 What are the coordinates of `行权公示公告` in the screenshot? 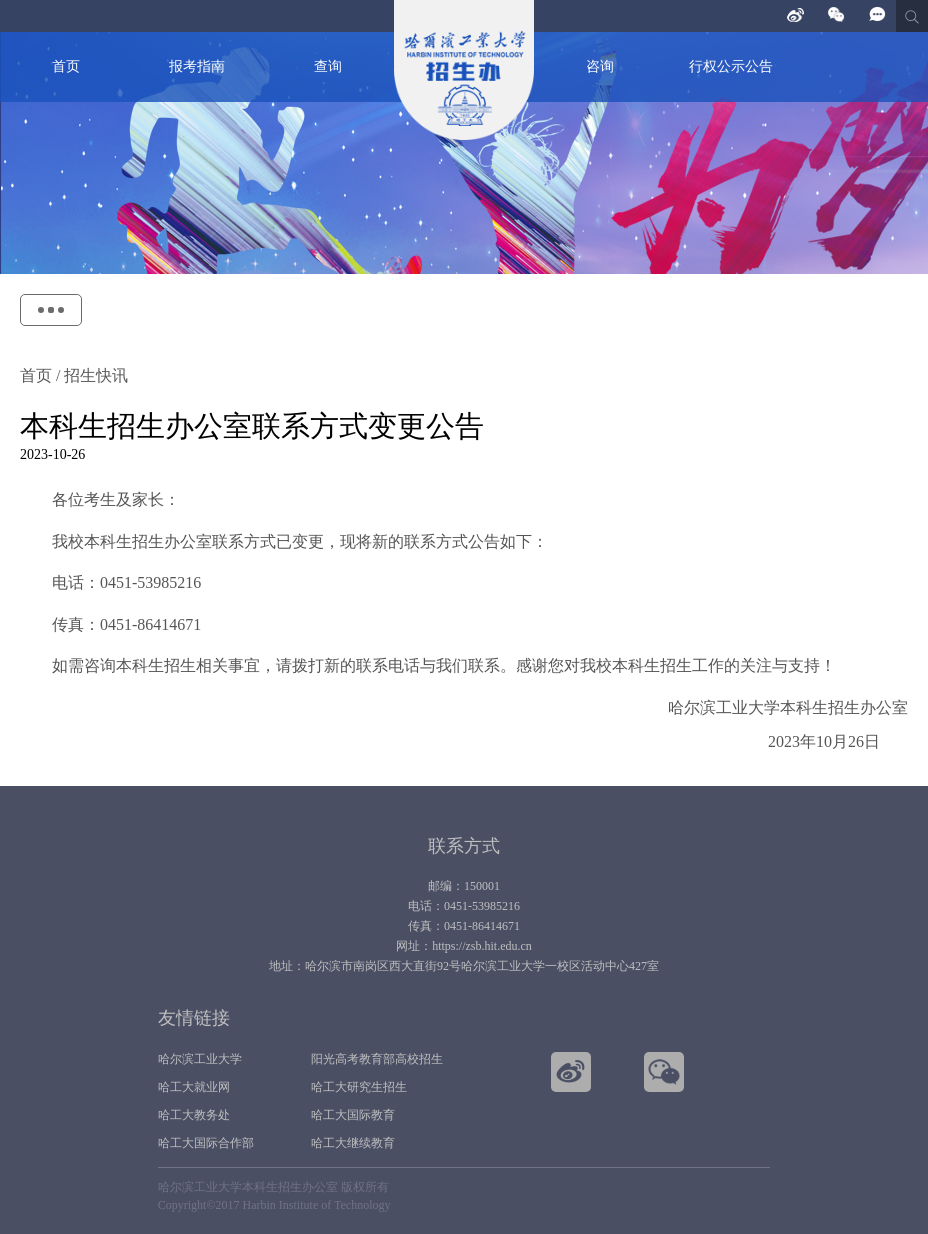 It's located at (731, 66).